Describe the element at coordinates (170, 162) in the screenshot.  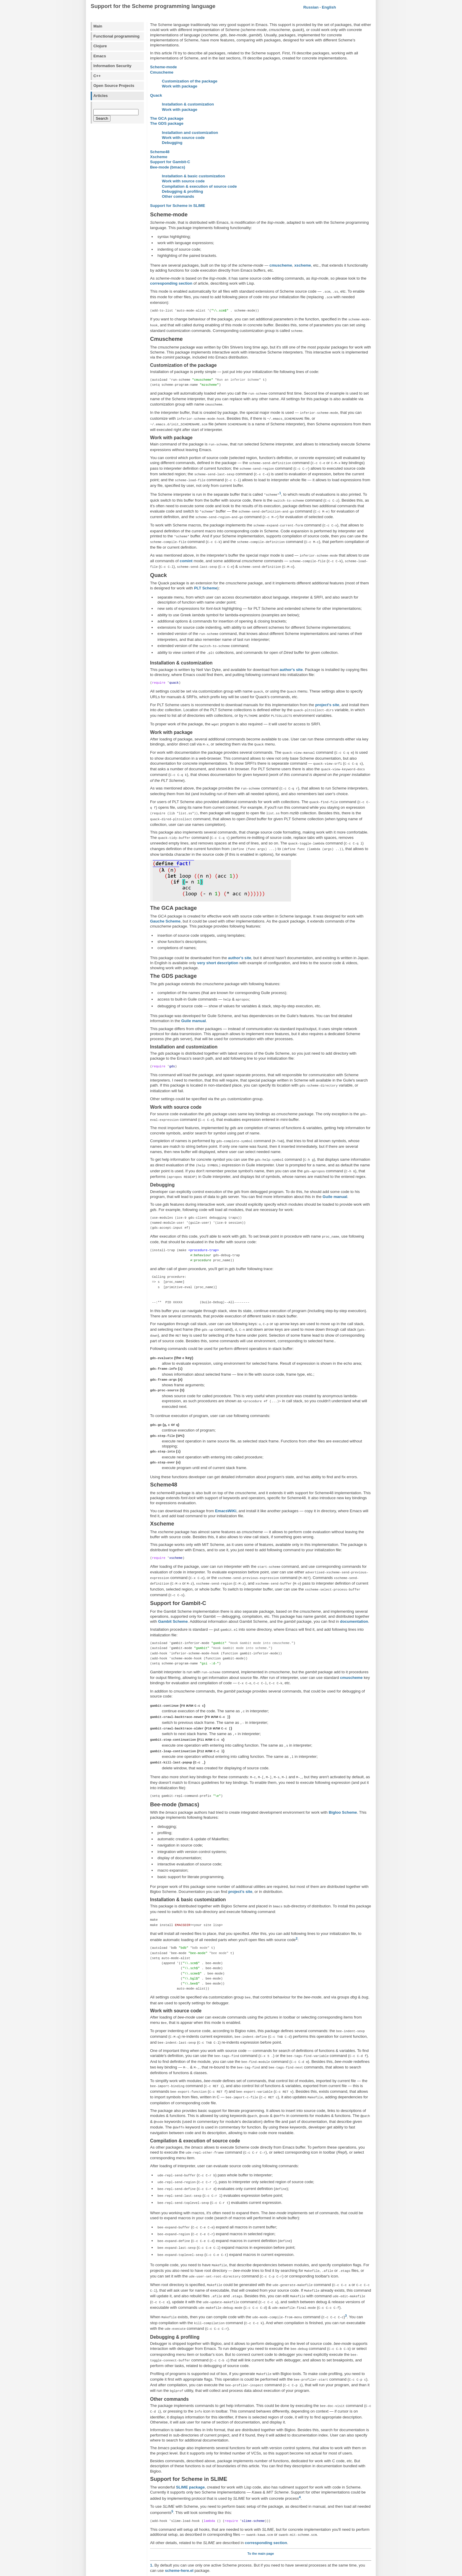
I see `Support for Gambit-C` at that location.